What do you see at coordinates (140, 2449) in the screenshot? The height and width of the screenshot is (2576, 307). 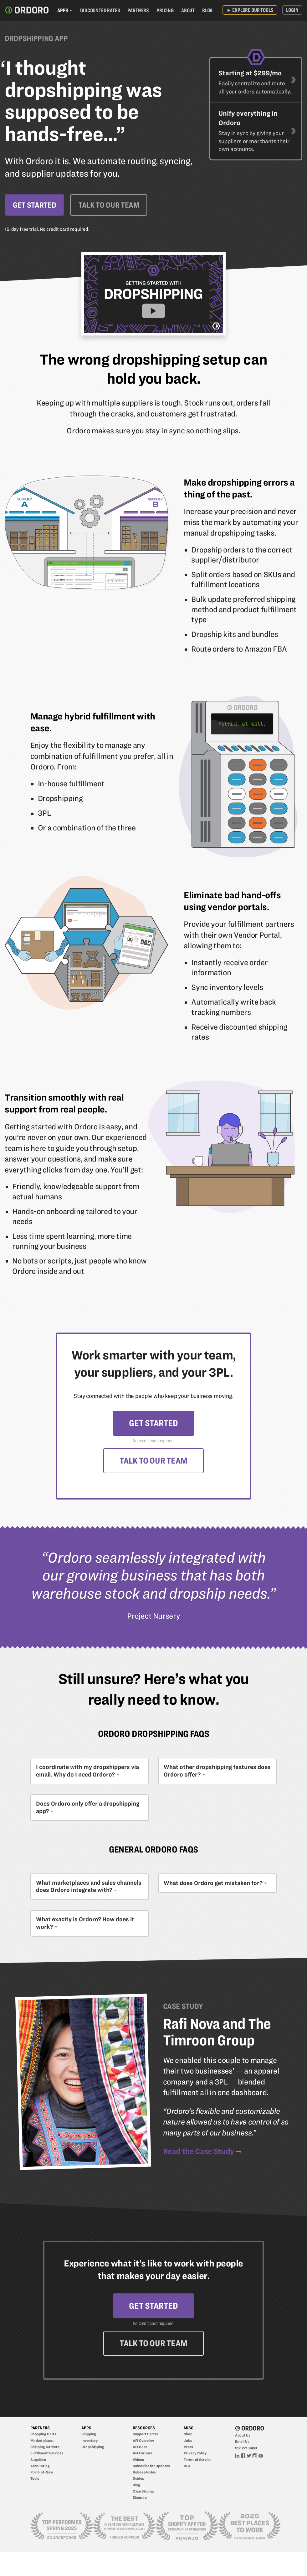 I see `API Docs` at bounding box center [140, 2449].